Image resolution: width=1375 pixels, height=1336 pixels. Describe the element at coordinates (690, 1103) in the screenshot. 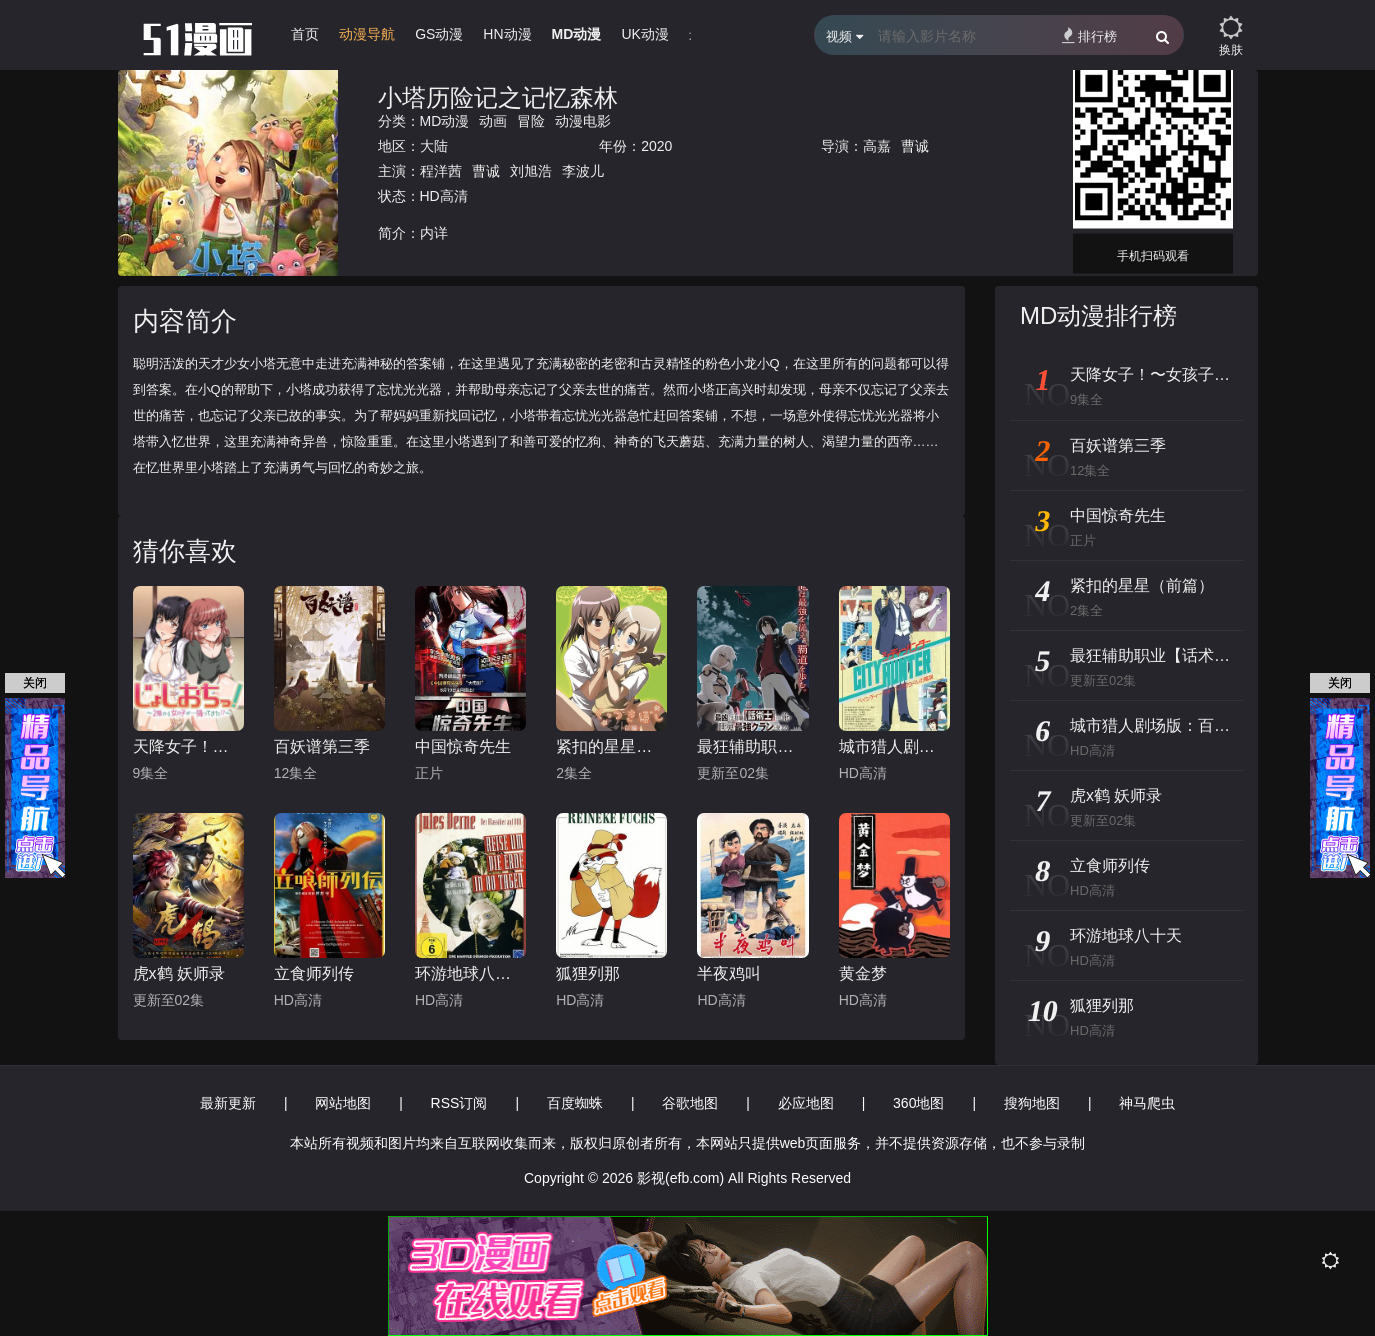

I see `谷歌地图` at that location.